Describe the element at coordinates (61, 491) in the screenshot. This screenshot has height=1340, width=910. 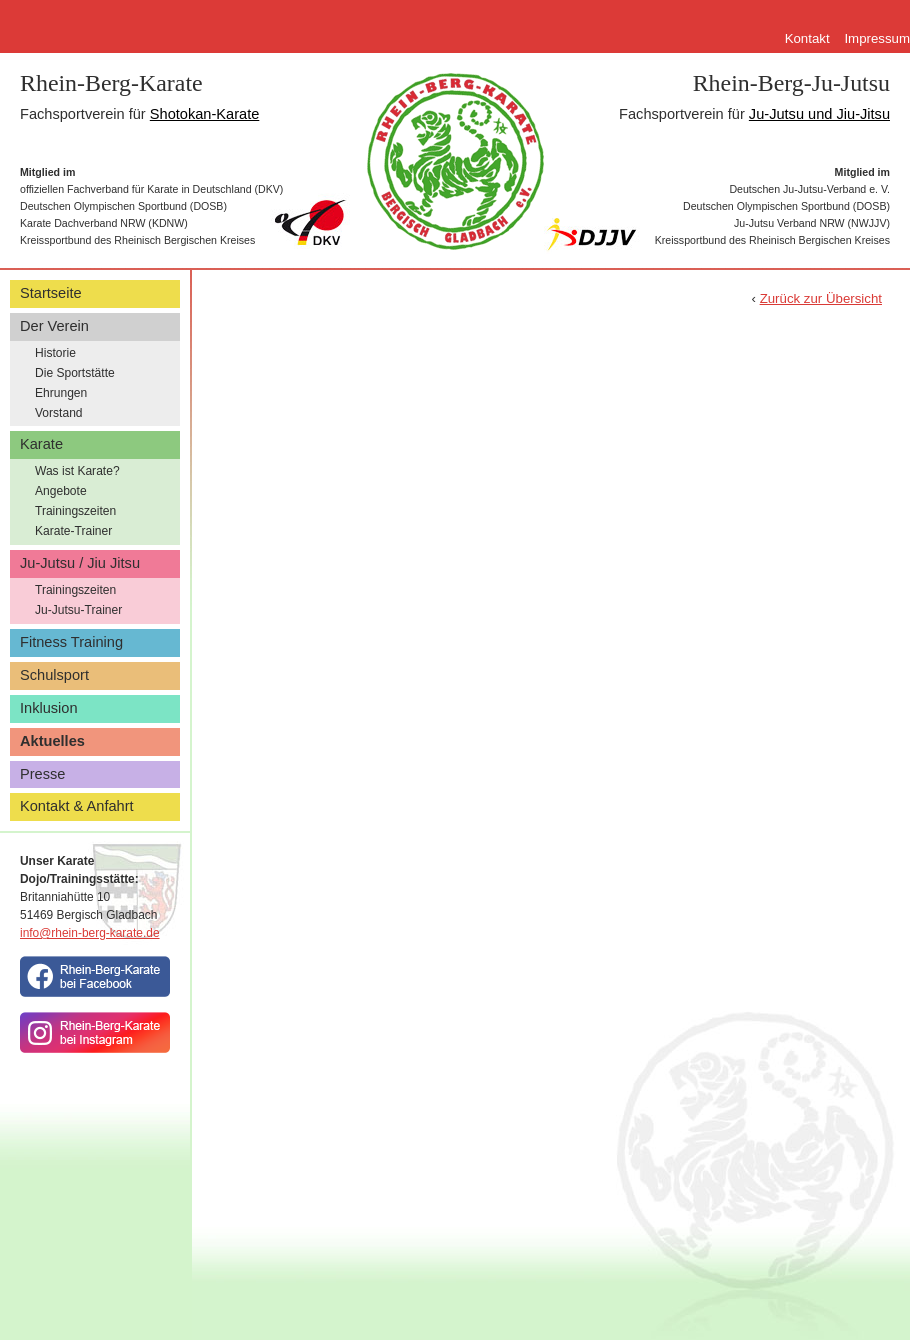
I see `Angebote` at that location.